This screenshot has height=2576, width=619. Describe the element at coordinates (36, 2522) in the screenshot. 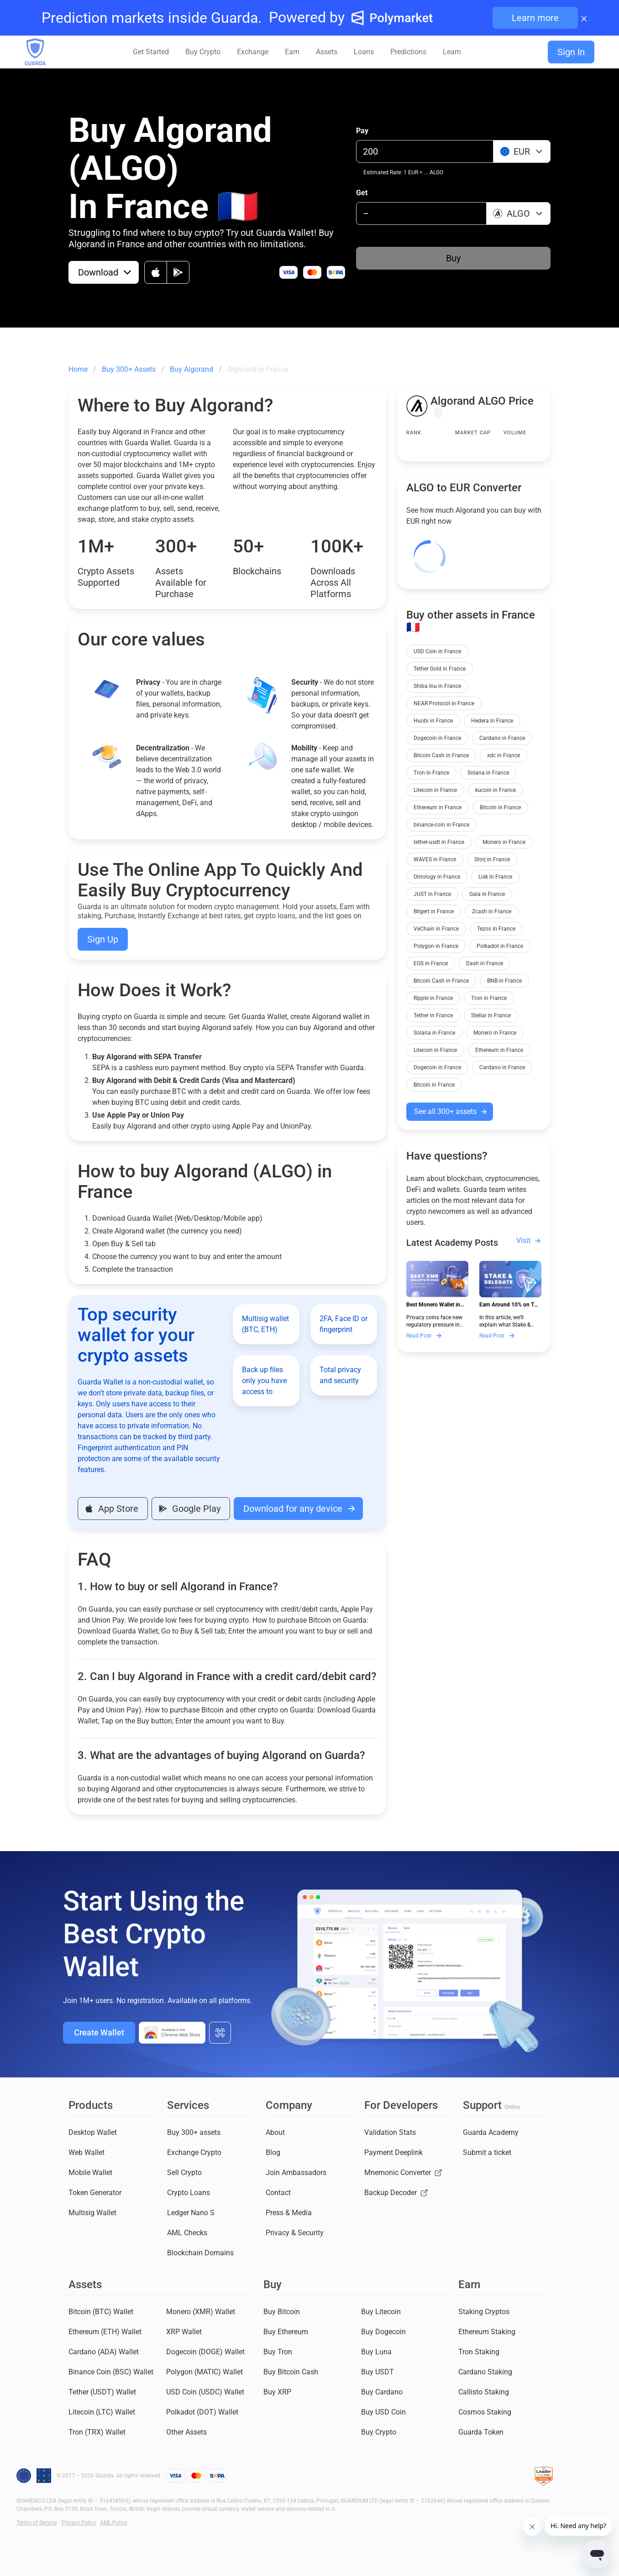

I see `Terms of Service` at that location.